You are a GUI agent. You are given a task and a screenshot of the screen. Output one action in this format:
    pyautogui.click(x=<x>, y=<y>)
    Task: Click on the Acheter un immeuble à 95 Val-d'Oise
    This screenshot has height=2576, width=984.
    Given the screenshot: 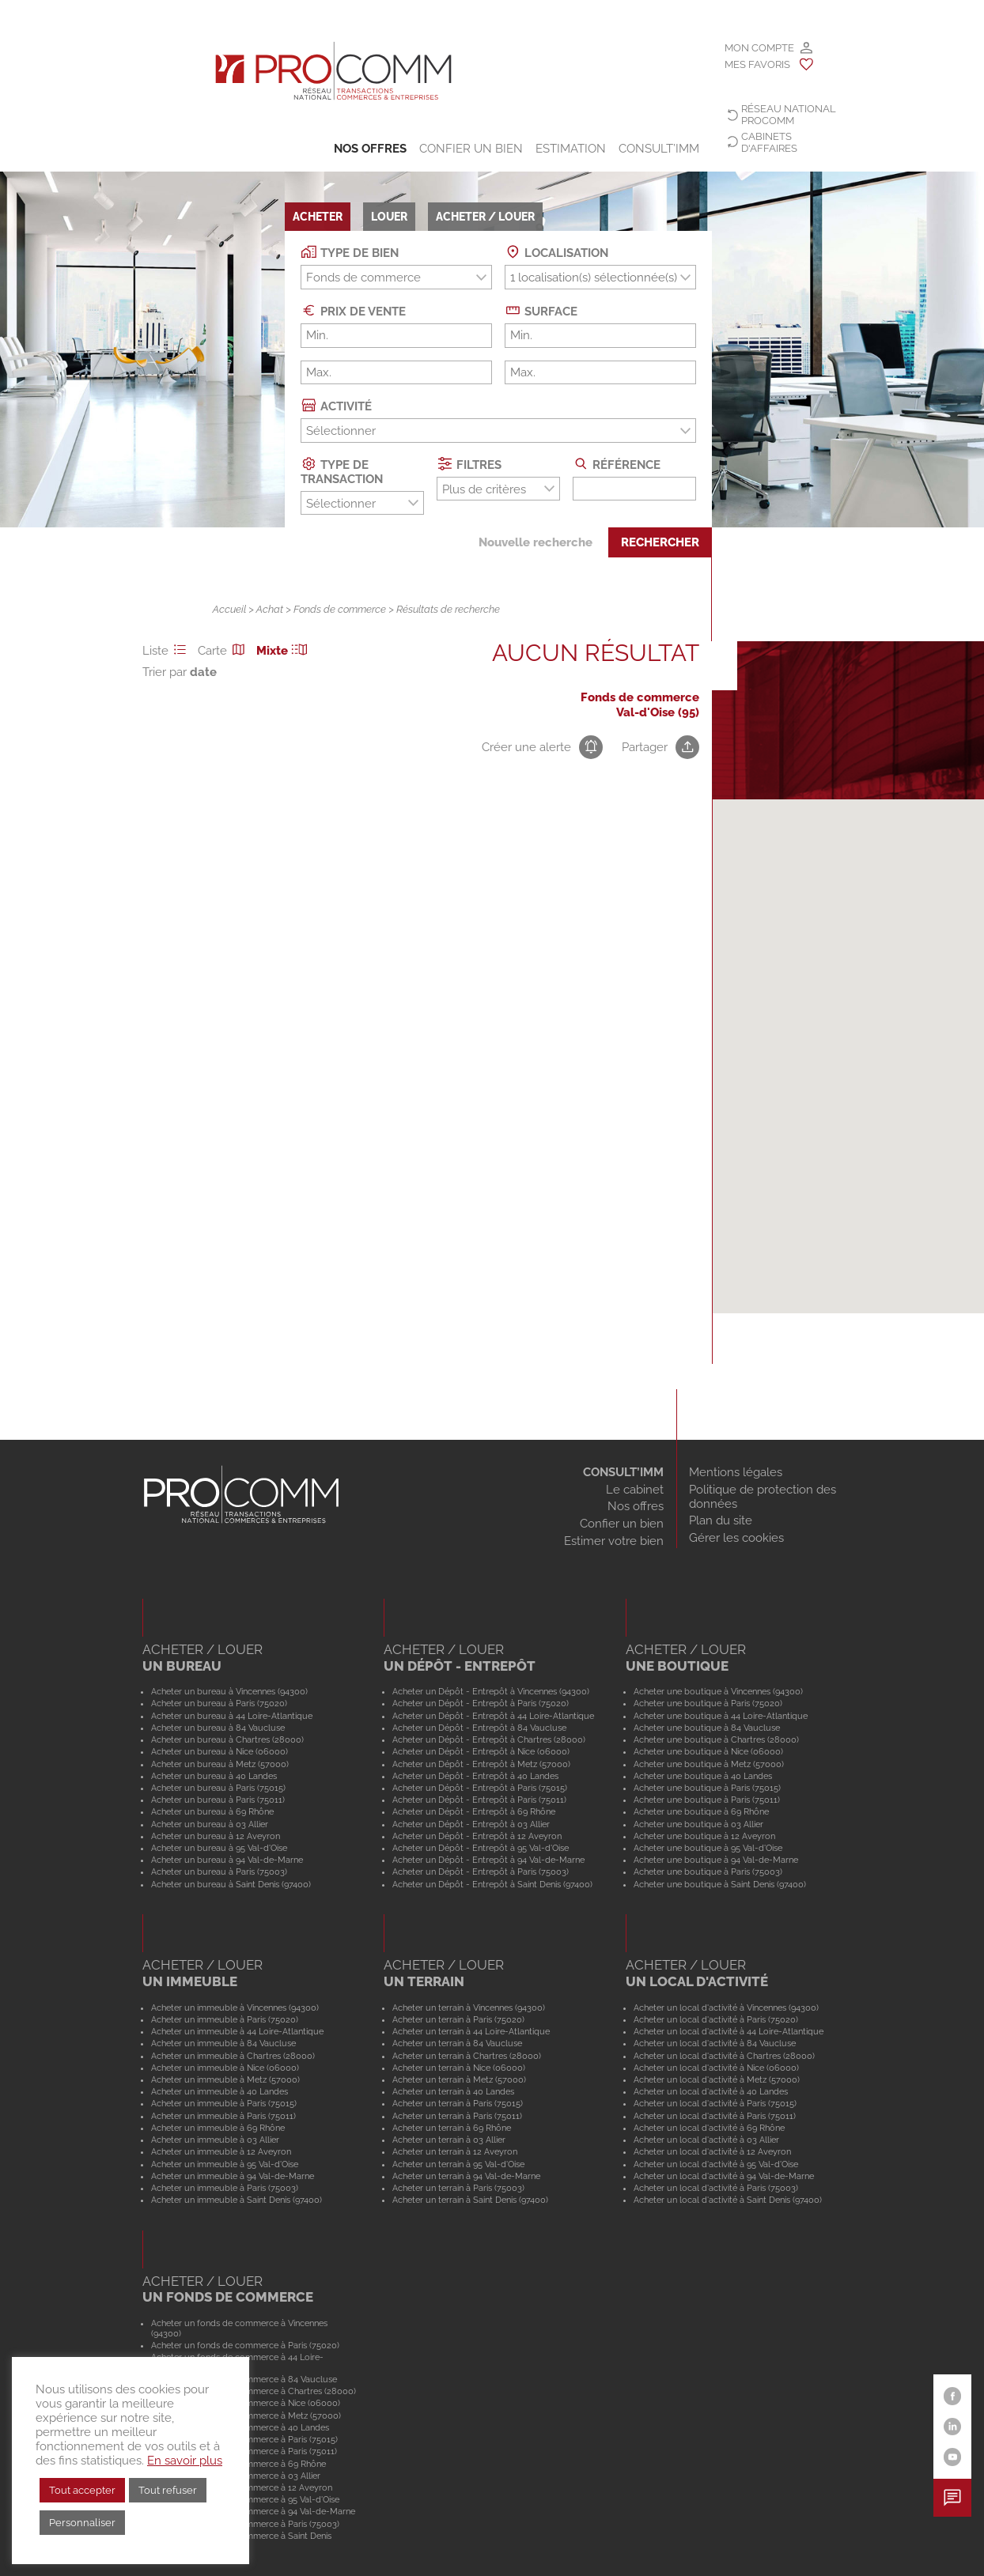 What is the action you would take?
    pyautogui.click(x=224, y=2164)
    